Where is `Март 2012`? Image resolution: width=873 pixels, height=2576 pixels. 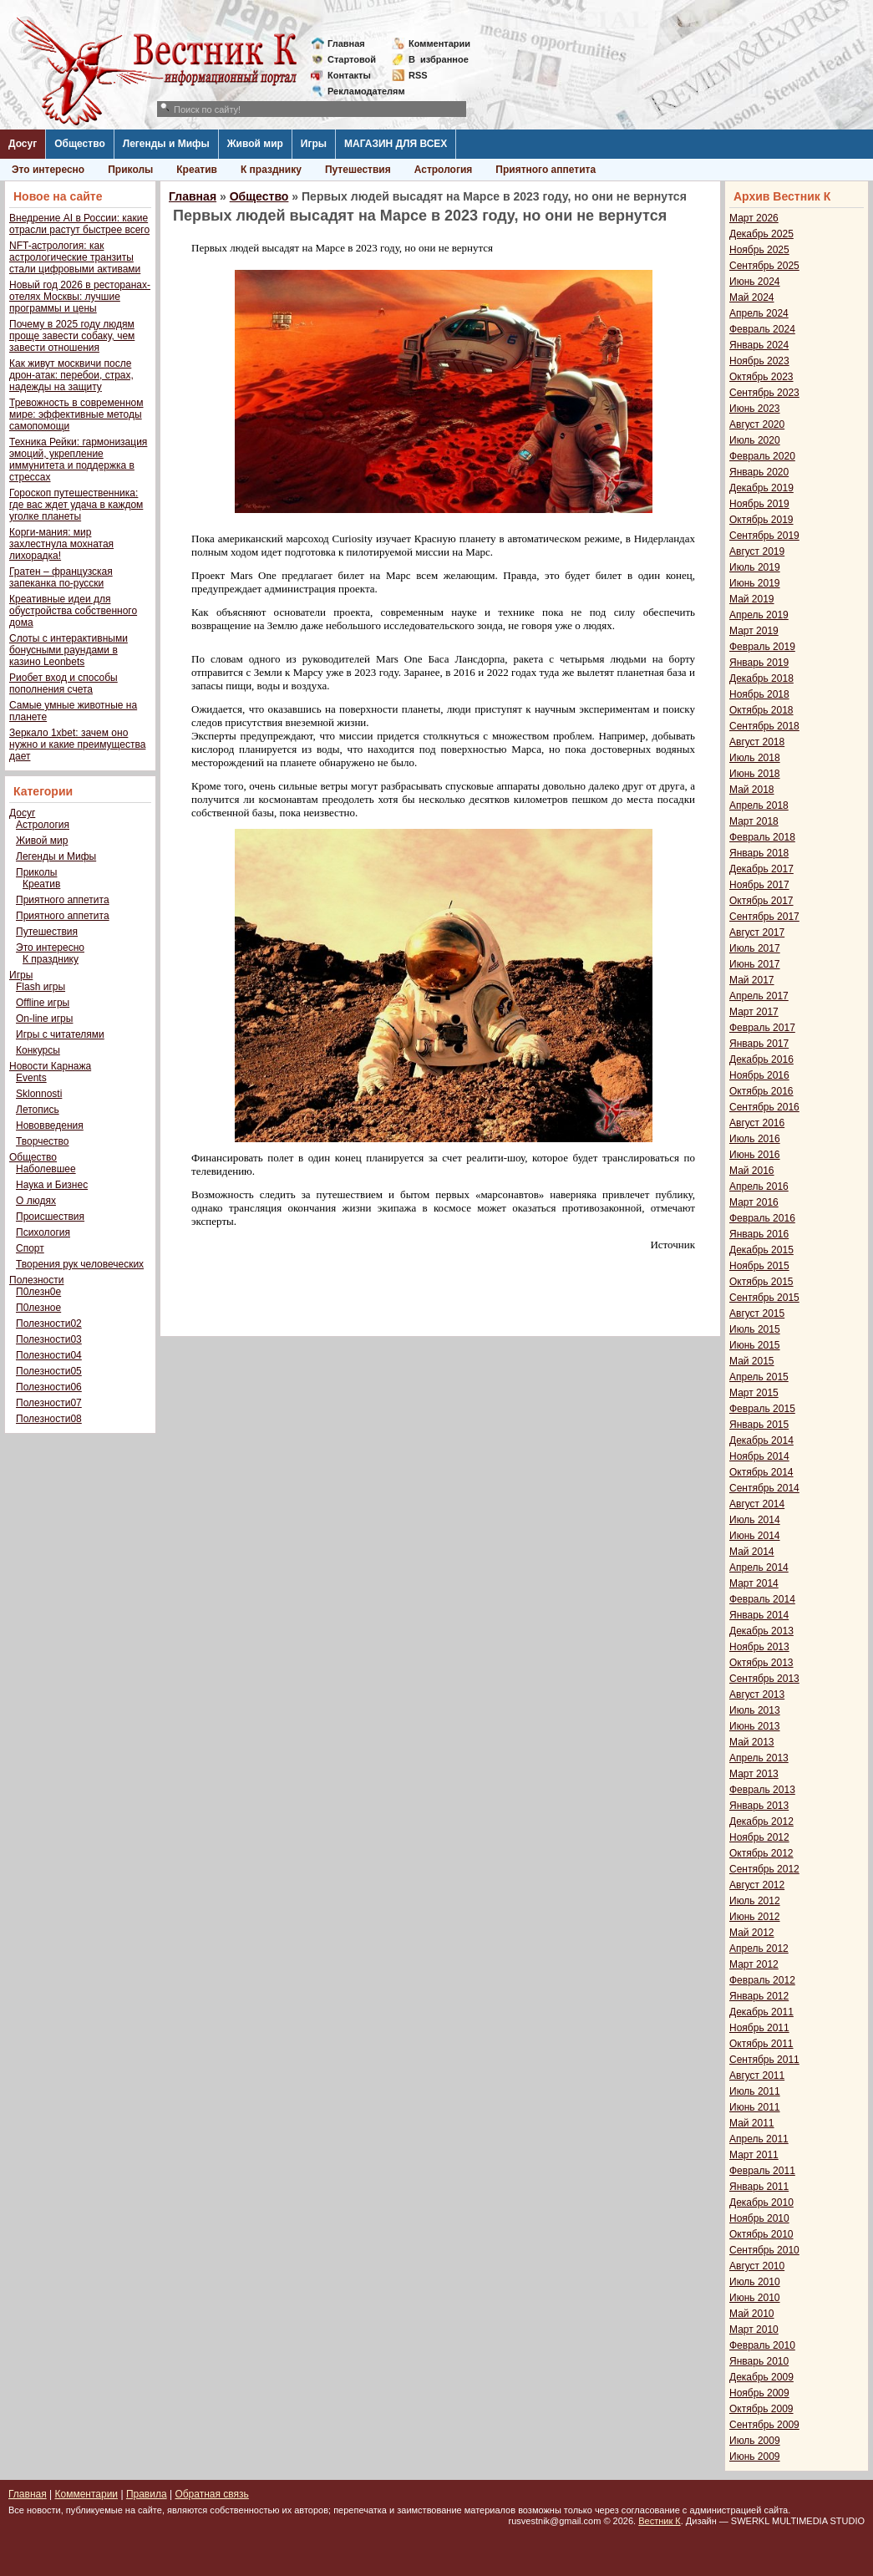 Март 2012 is located at coordinates (754, 1964).